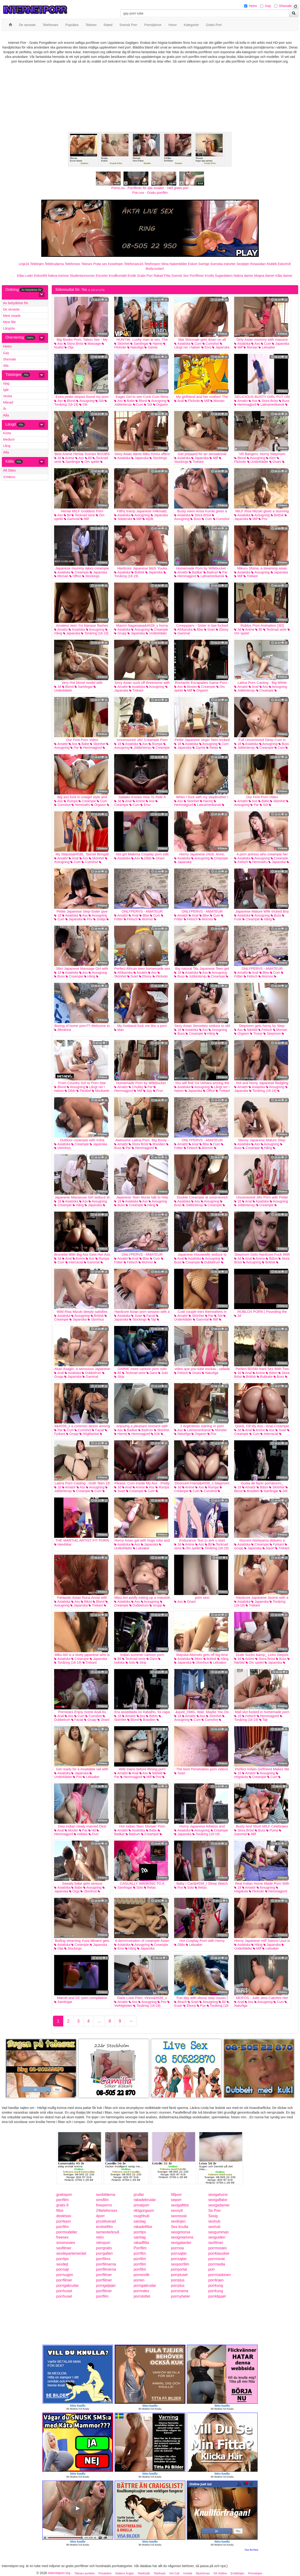  Describe the element at coordinates (60, 2211) in the screenshot. I see `fittor` at that location.